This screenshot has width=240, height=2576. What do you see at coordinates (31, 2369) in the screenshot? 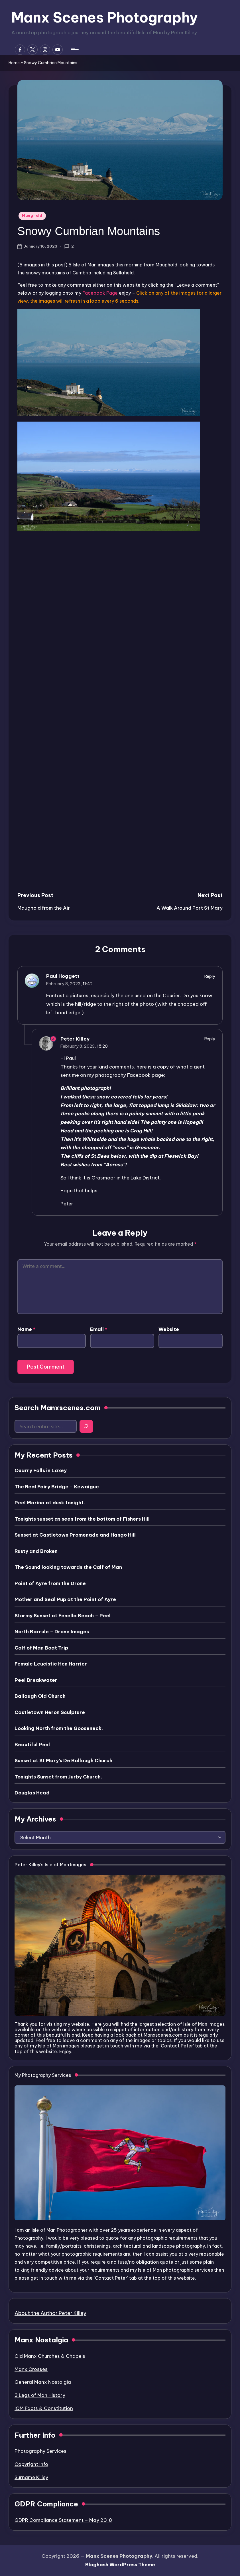
I see `Manx Crosses` at bounding box center [31, 2369].